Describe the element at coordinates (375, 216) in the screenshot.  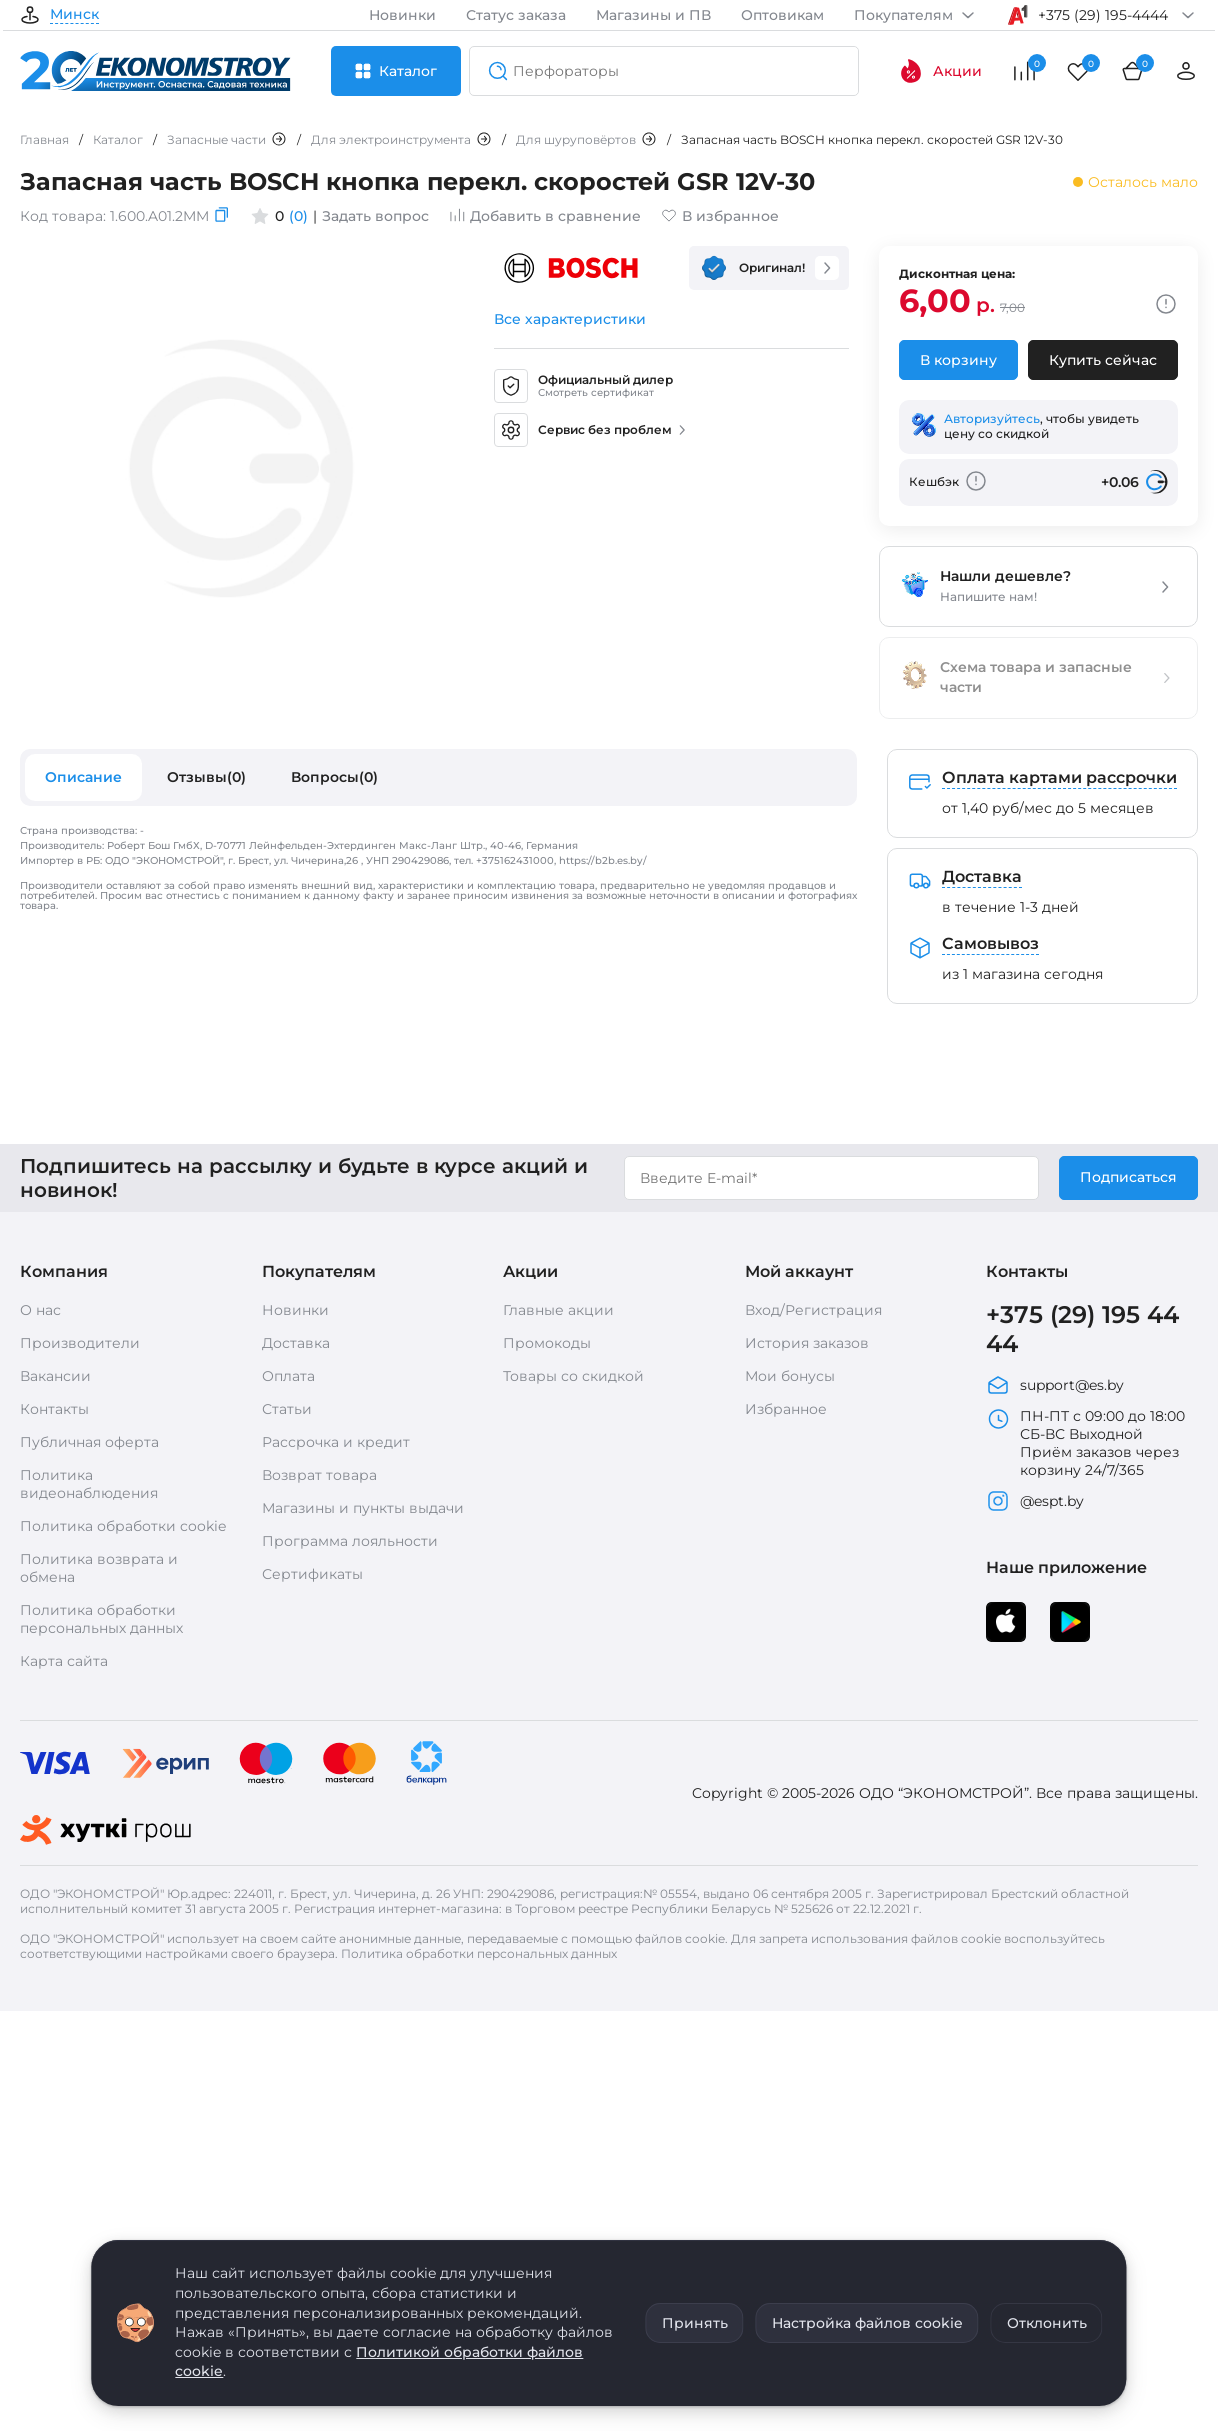
I see `Задать вопрос` at that location.